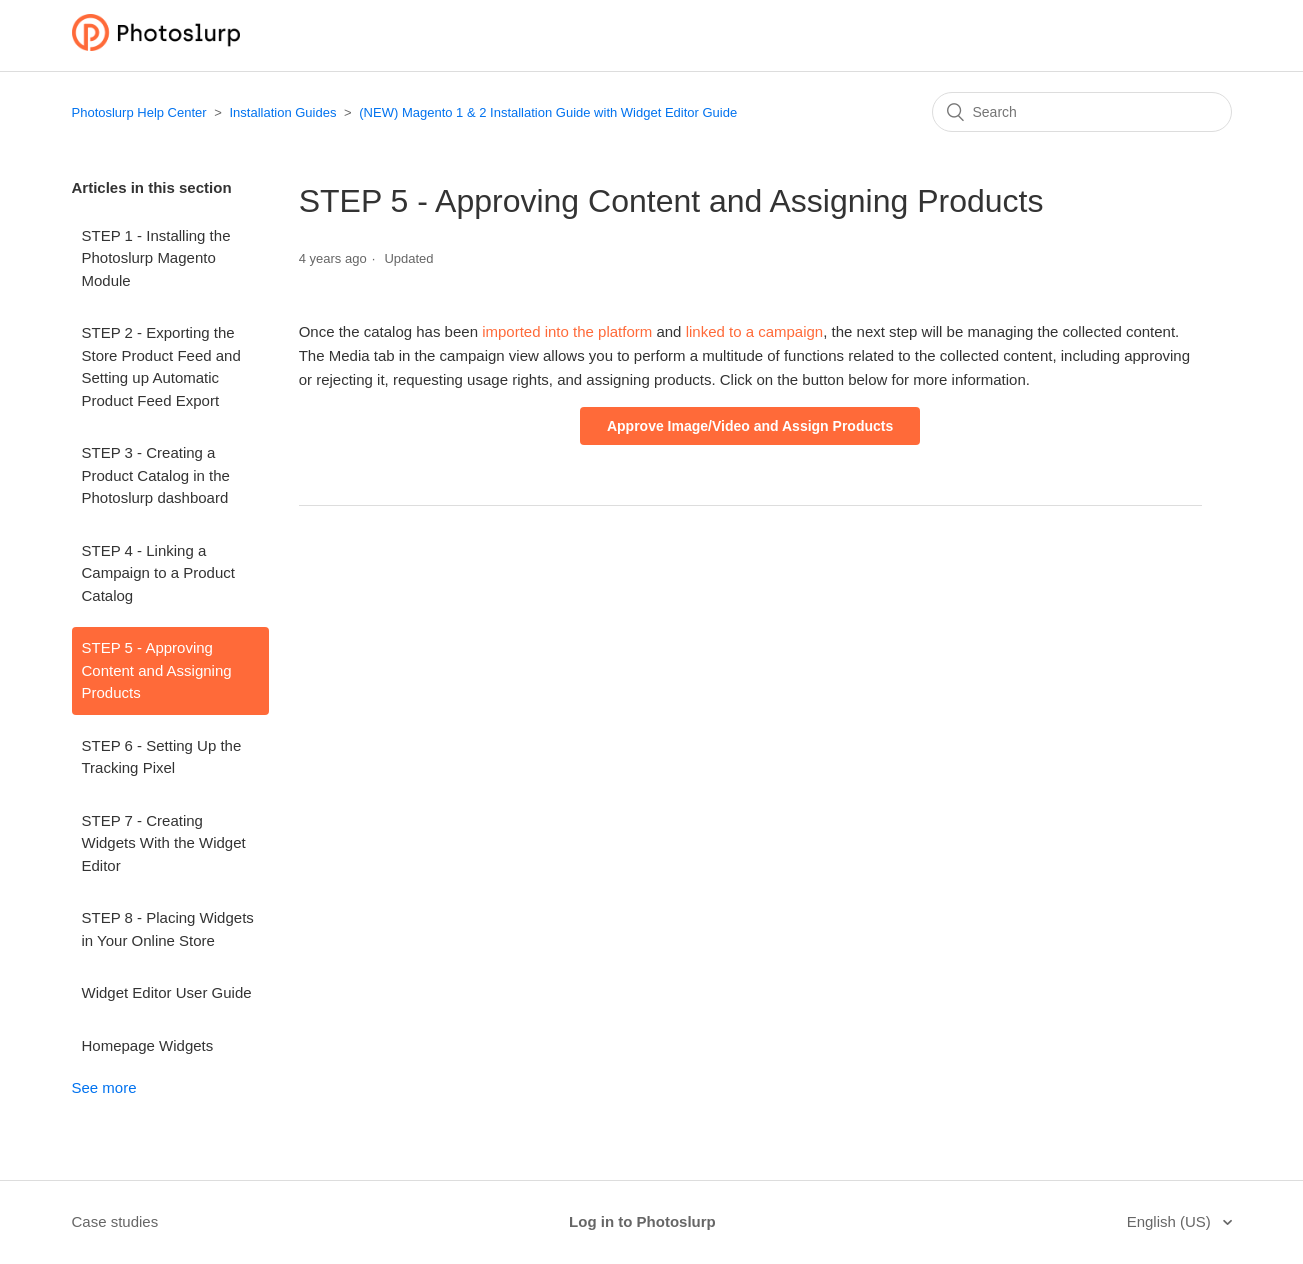 The width and height of the screenshot is (1303, 1264). Describe the element at coordinates (642, 1221) in the screenshot. I see `Log in to Photoslurp` at that location.